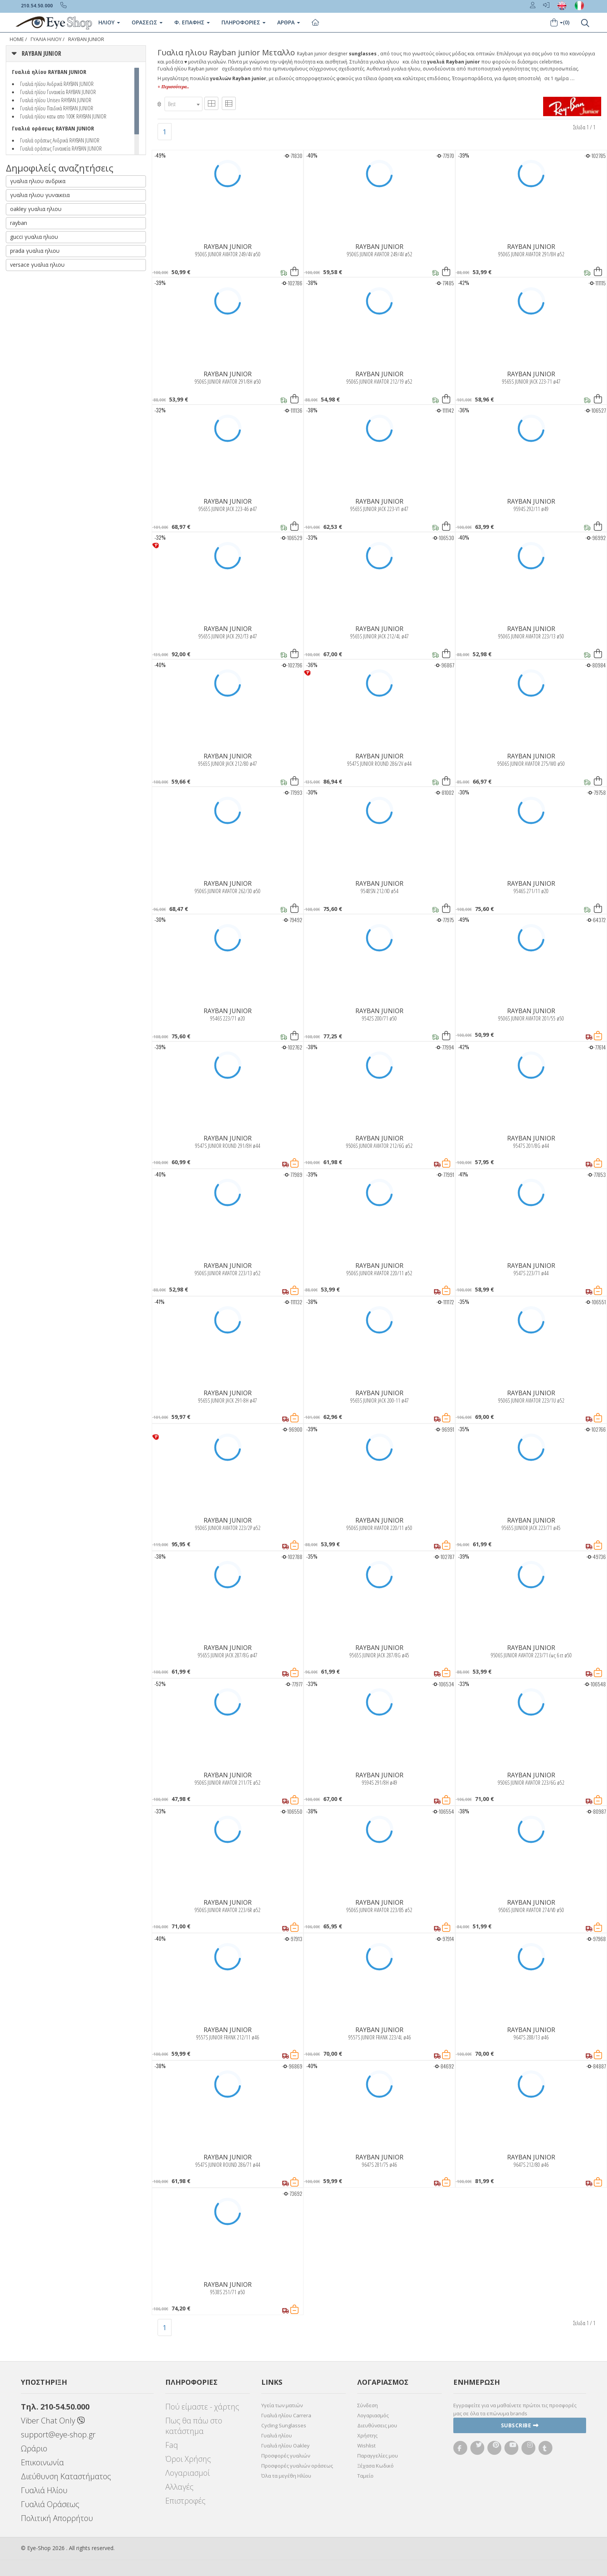 The width and height of the screenshot is (607, 2576). Describe the element at coordinates (282, 2405) in the screenshot. I see `Υγεία των ματιών` at that location.